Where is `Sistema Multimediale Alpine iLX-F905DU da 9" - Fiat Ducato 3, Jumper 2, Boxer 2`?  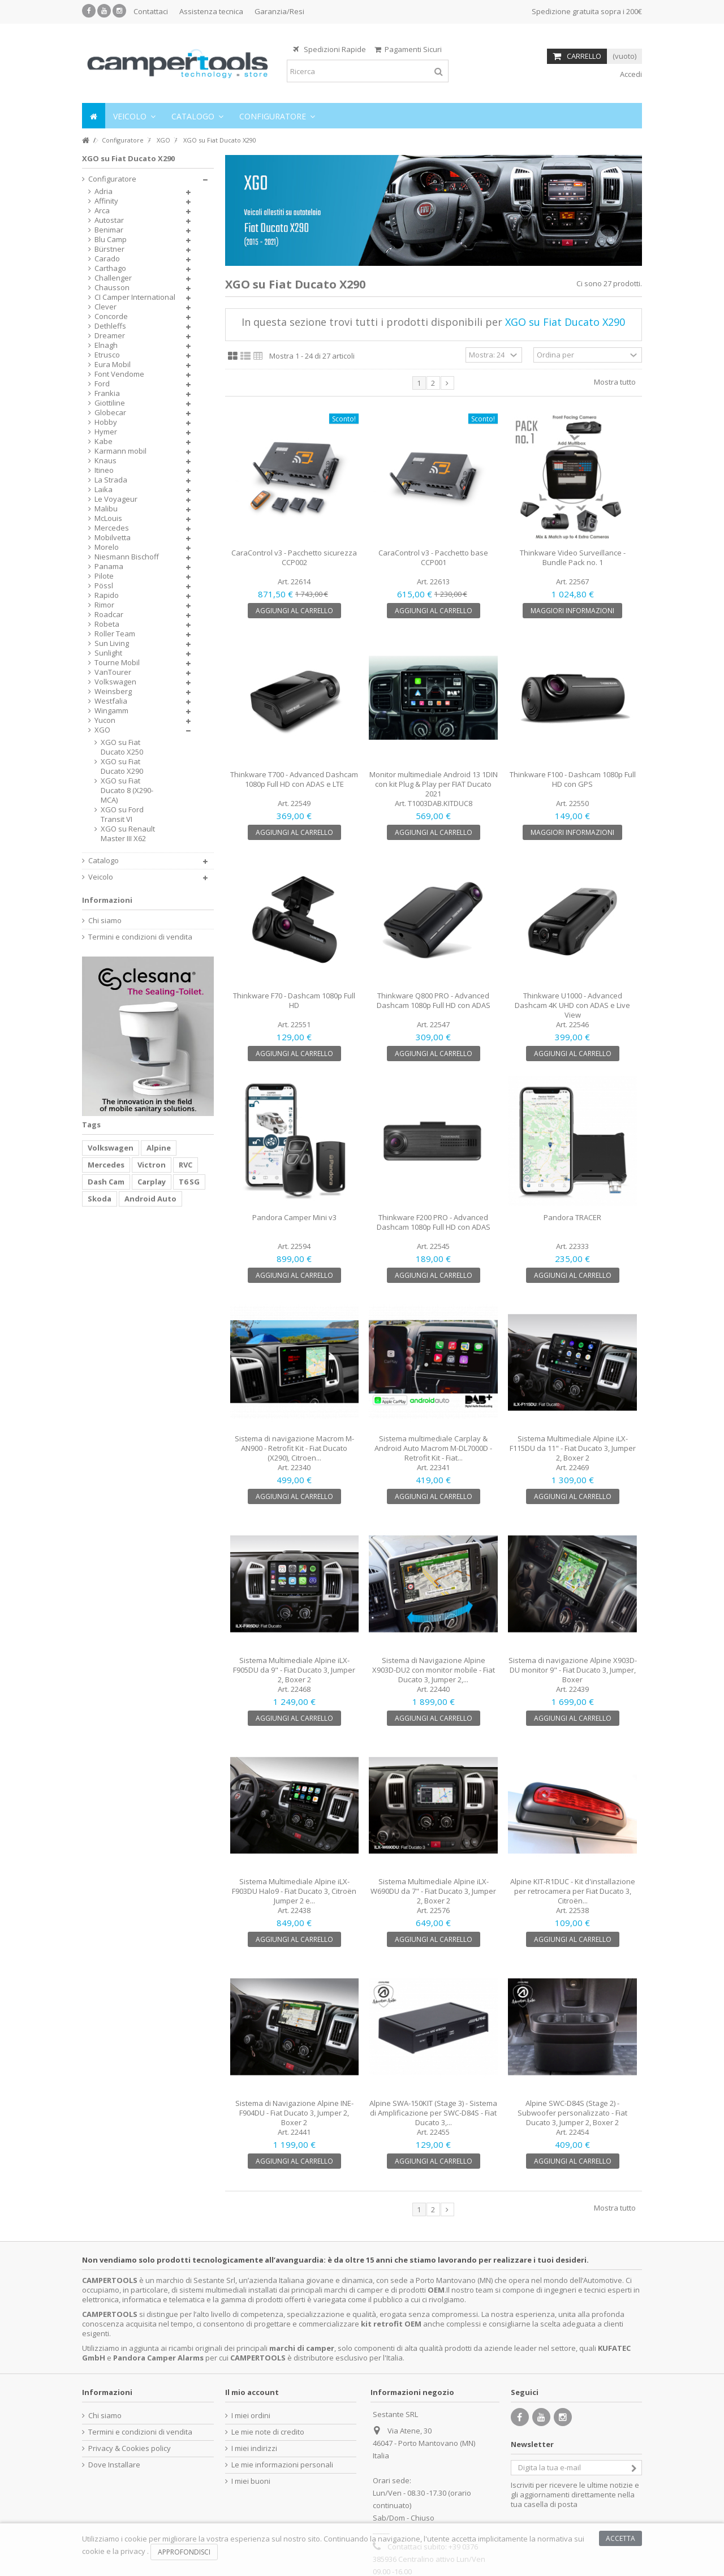 Sistema Multimediale Alpine iLX-F905DU da 9" - Fiat Ducato 3, Jumper 2, Boxer 2 is located at coordinates (294, 1670).